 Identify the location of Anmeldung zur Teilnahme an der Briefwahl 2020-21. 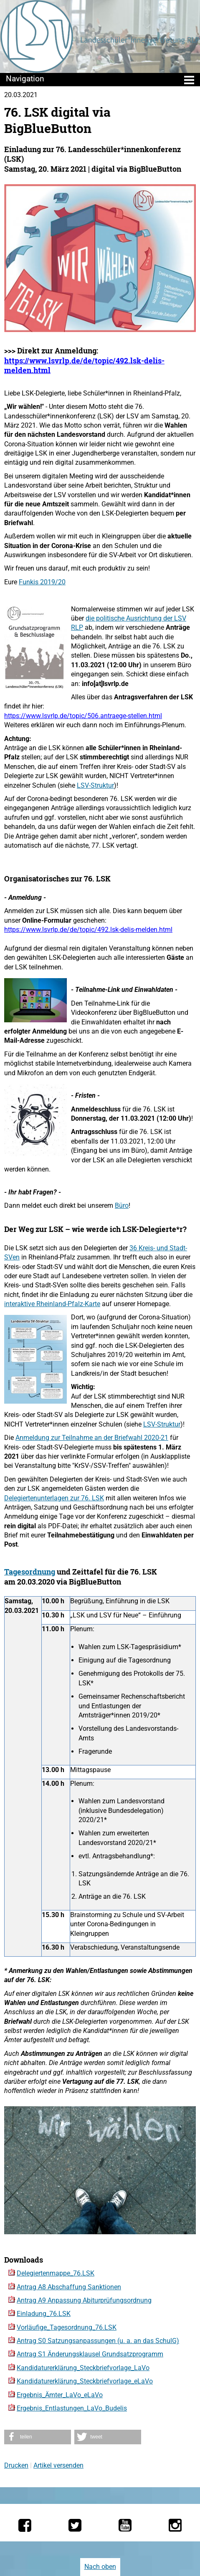
(91, 1438).